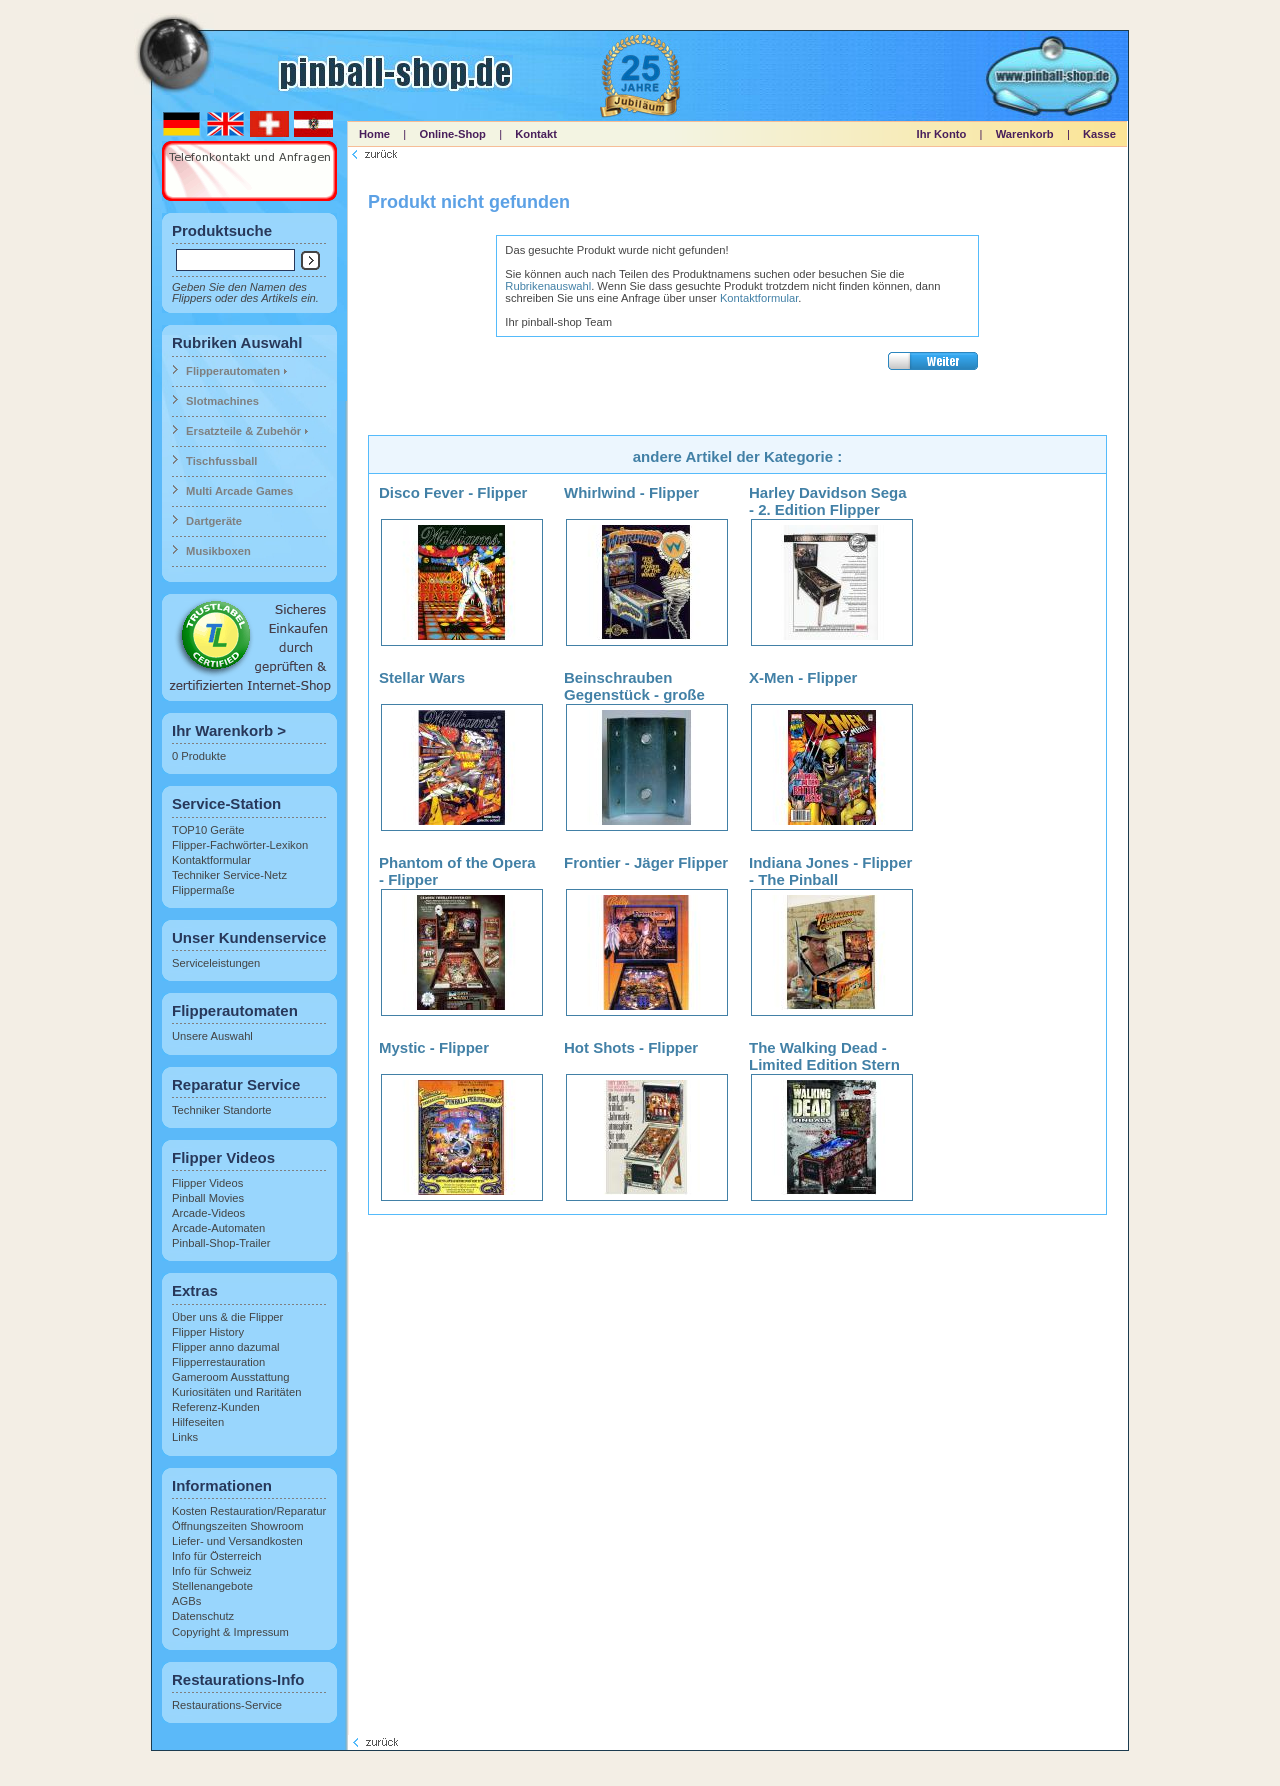  What do you see at coordinates (218, 1228) in the screenshot?
I see `Arcade-Automaten` at bounding box center [218, 1228].